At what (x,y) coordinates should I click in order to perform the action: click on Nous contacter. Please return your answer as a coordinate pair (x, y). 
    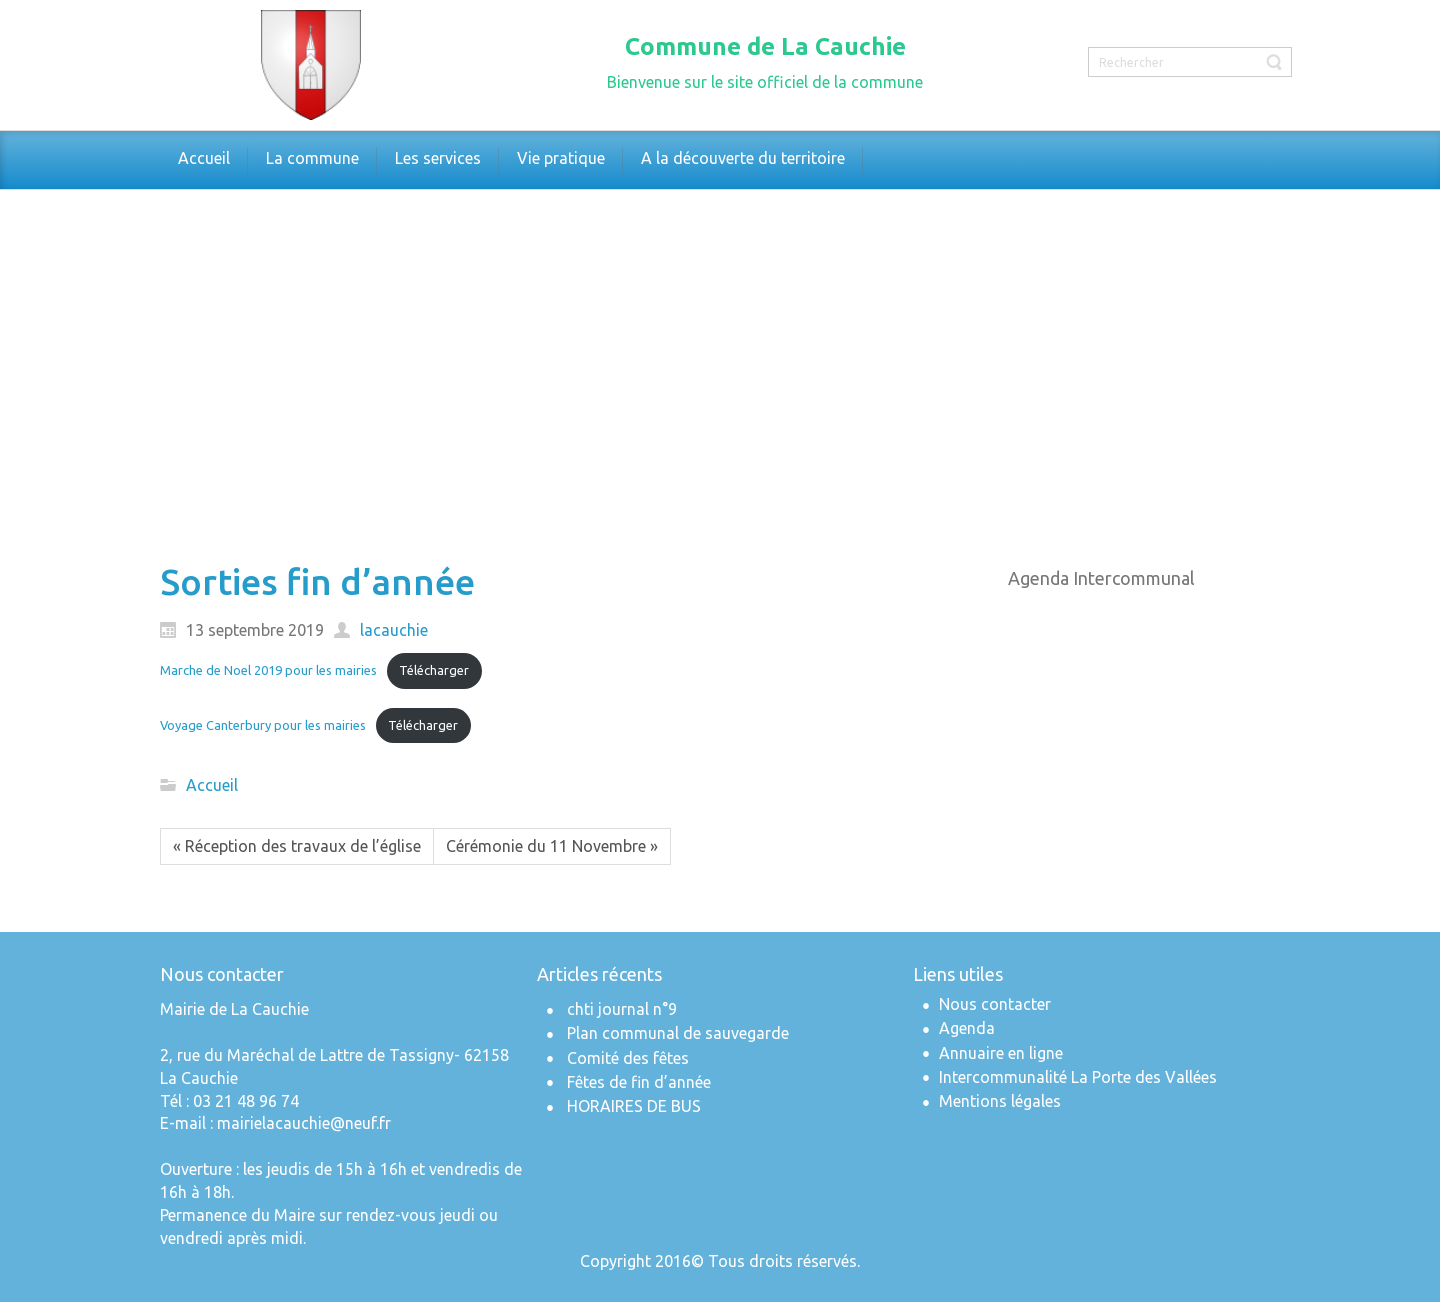
    Looking at the image, I should click on (995, 1004).